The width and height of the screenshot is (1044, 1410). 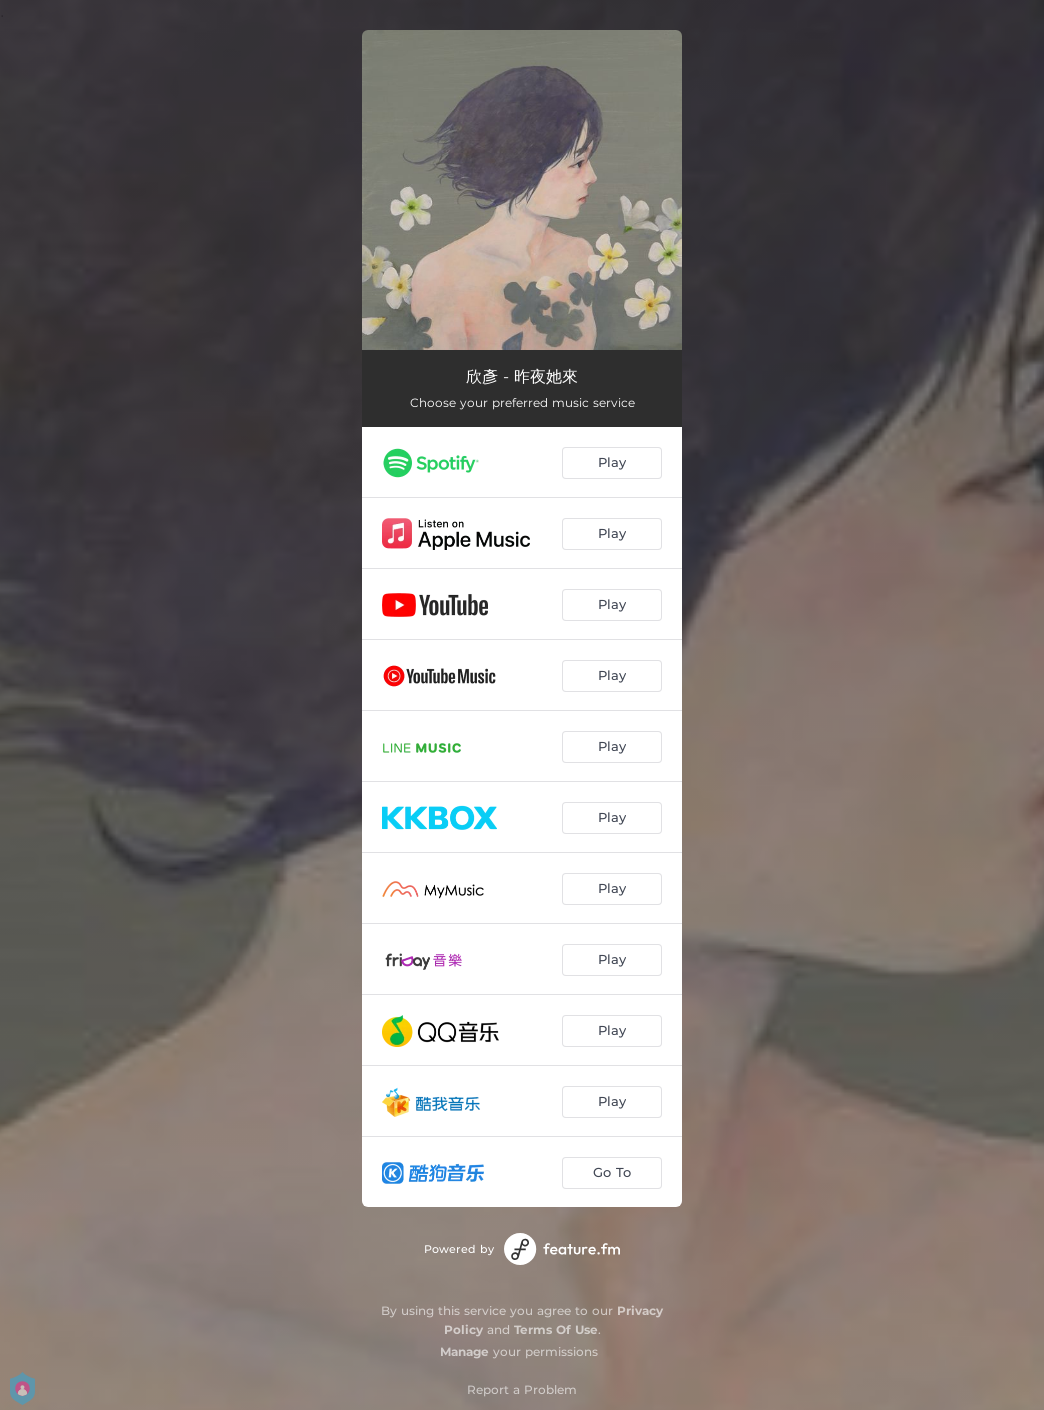 I want to click on Manage, so click(x=464, y=1351).